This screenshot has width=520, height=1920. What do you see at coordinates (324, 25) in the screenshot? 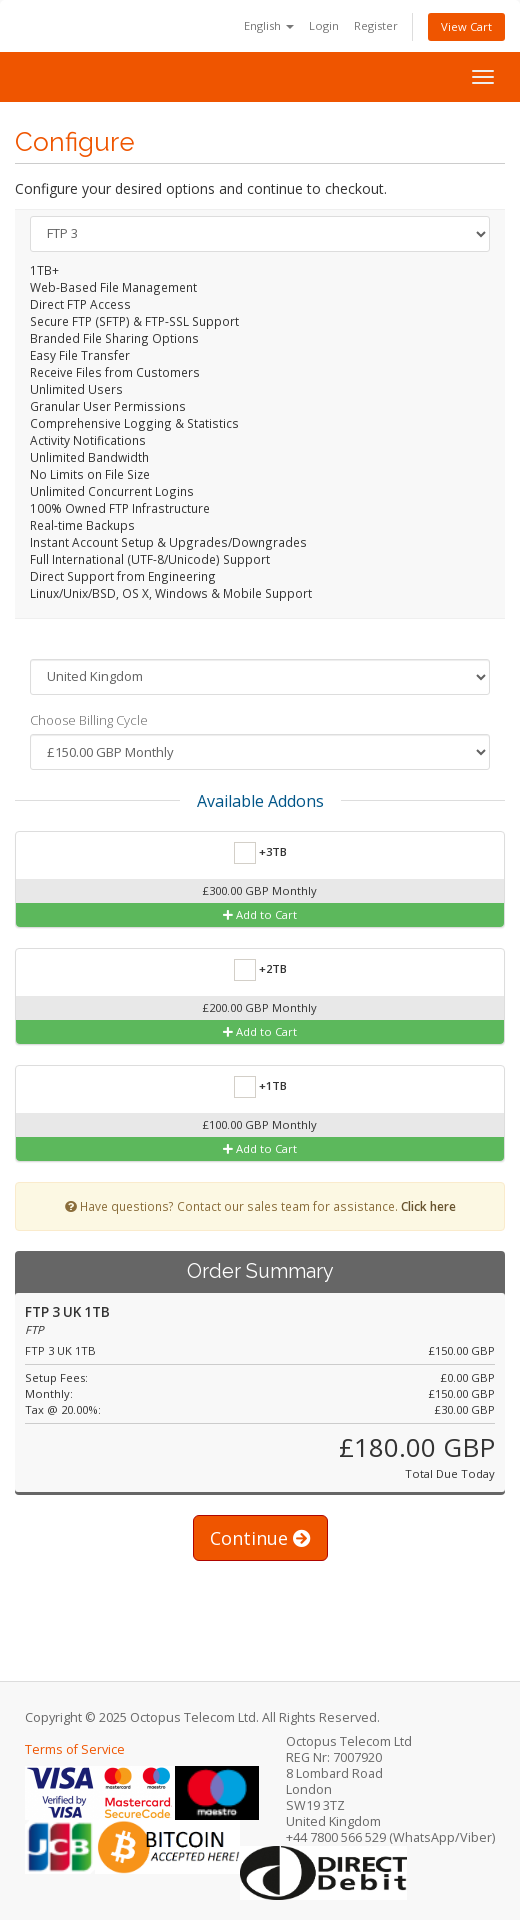
I see `Login` at bounding box center [324, 25].